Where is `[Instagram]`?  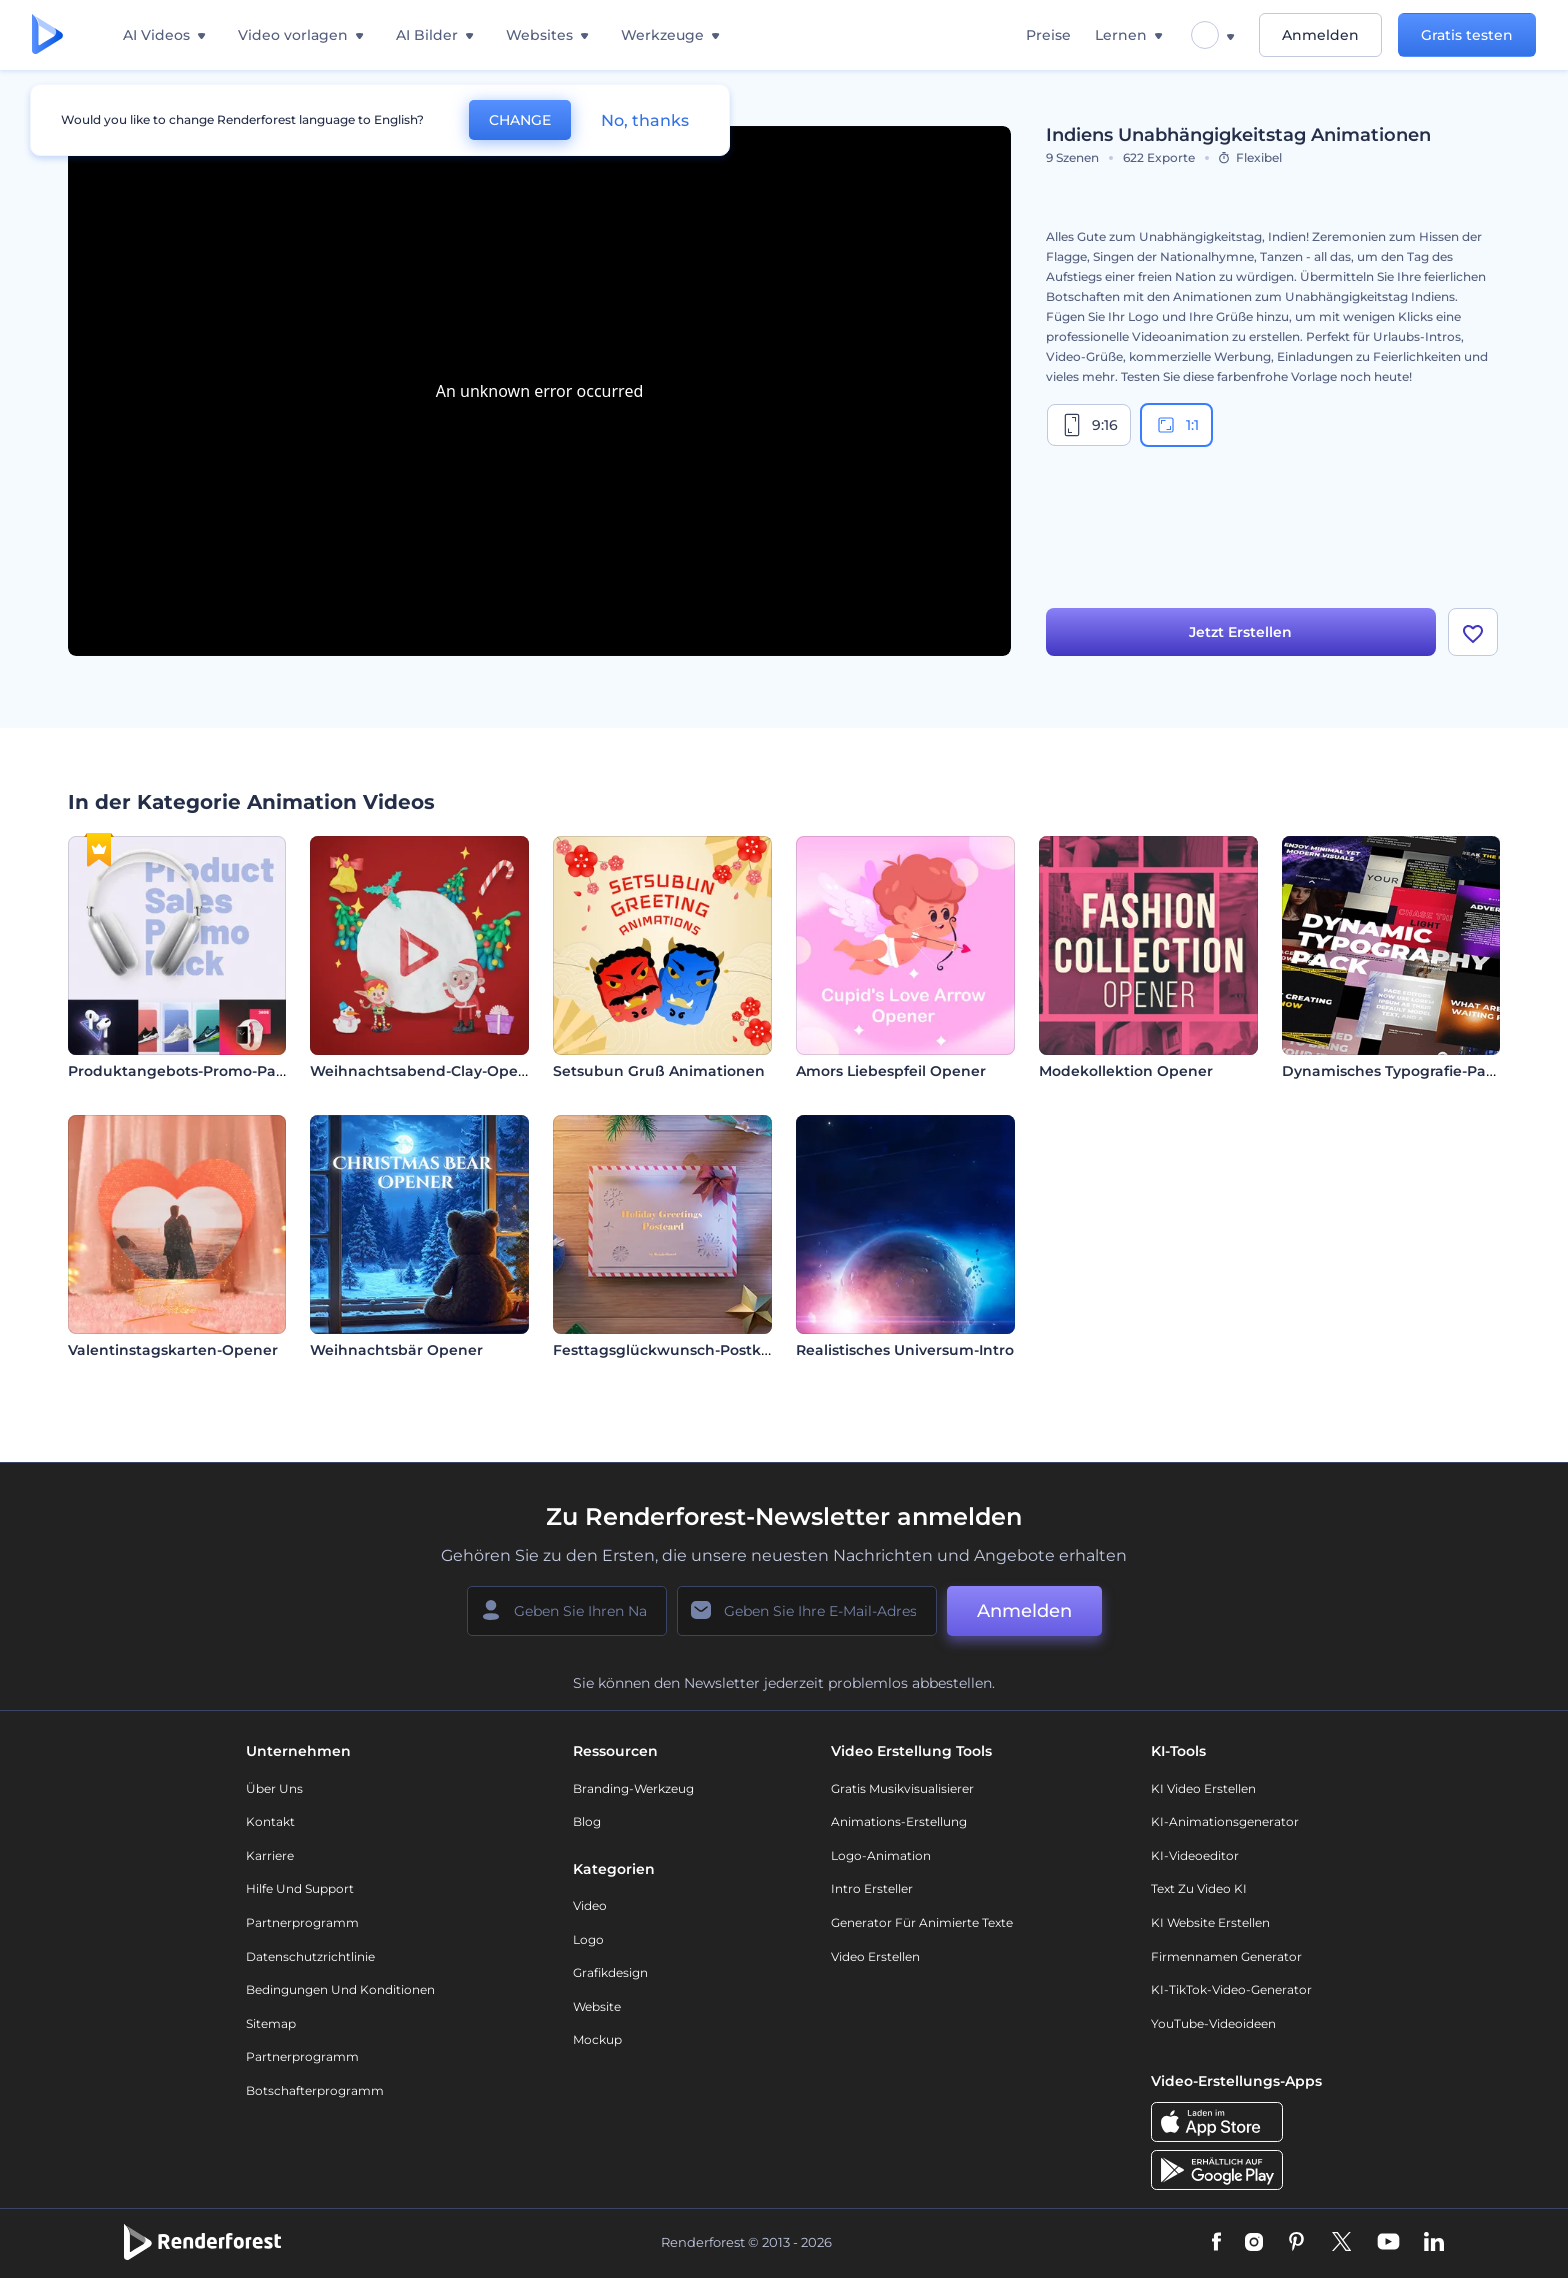
[Instagram] is located at coordinates (1254, 2243).